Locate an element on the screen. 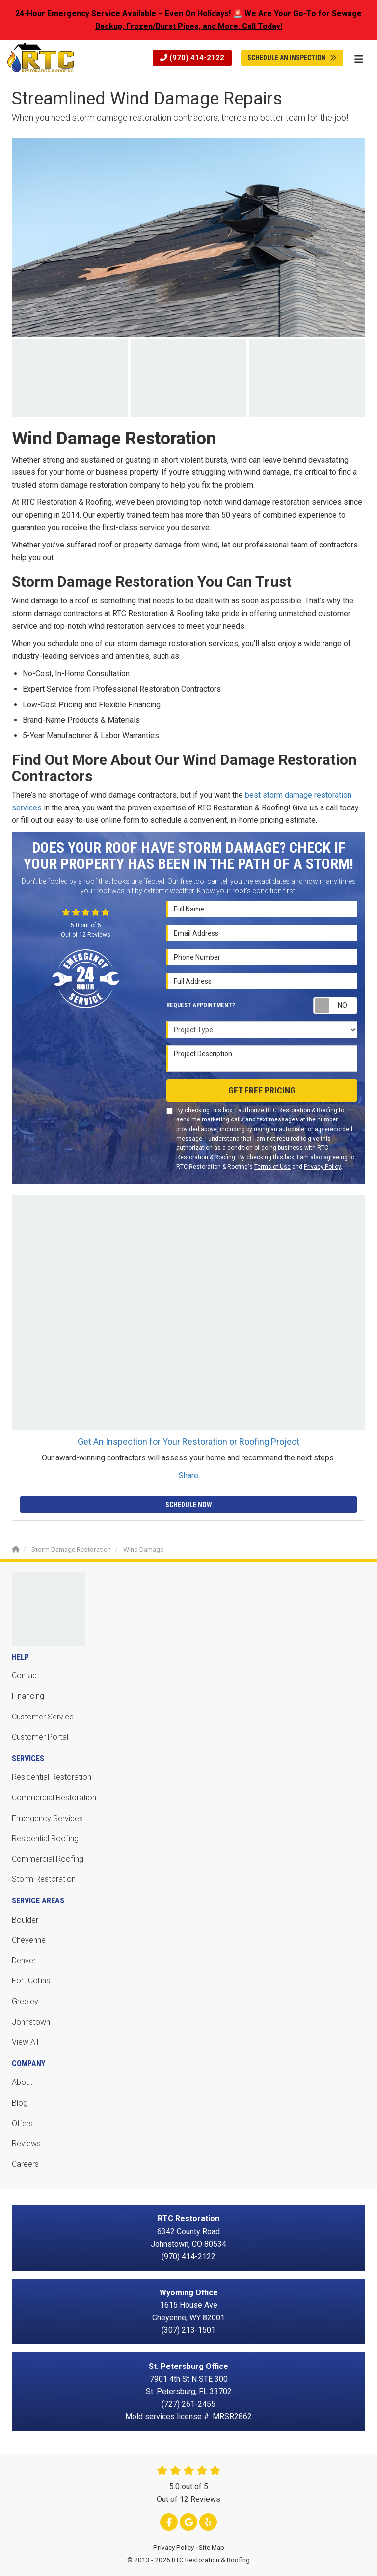 This screenshot has width=377, height=2576. About is located at coordinates (22, 2082).